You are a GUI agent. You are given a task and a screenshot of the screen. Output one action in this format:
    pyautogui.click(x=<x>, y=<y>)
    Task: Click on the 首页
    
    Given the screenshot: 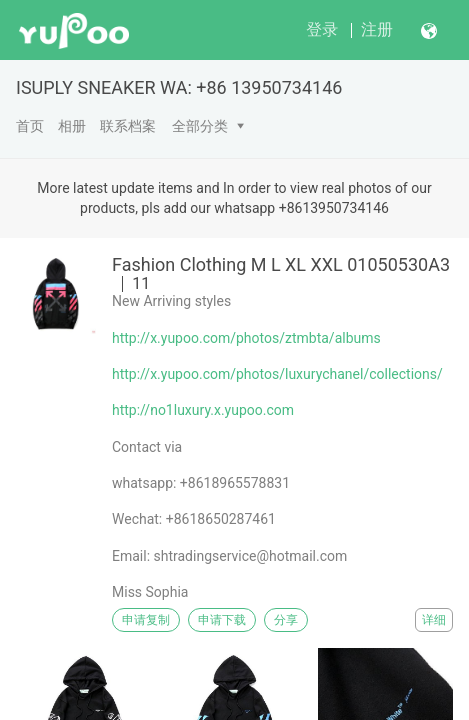 What is the action you would take?
    pyautogui.click(x=30, y=126)
    